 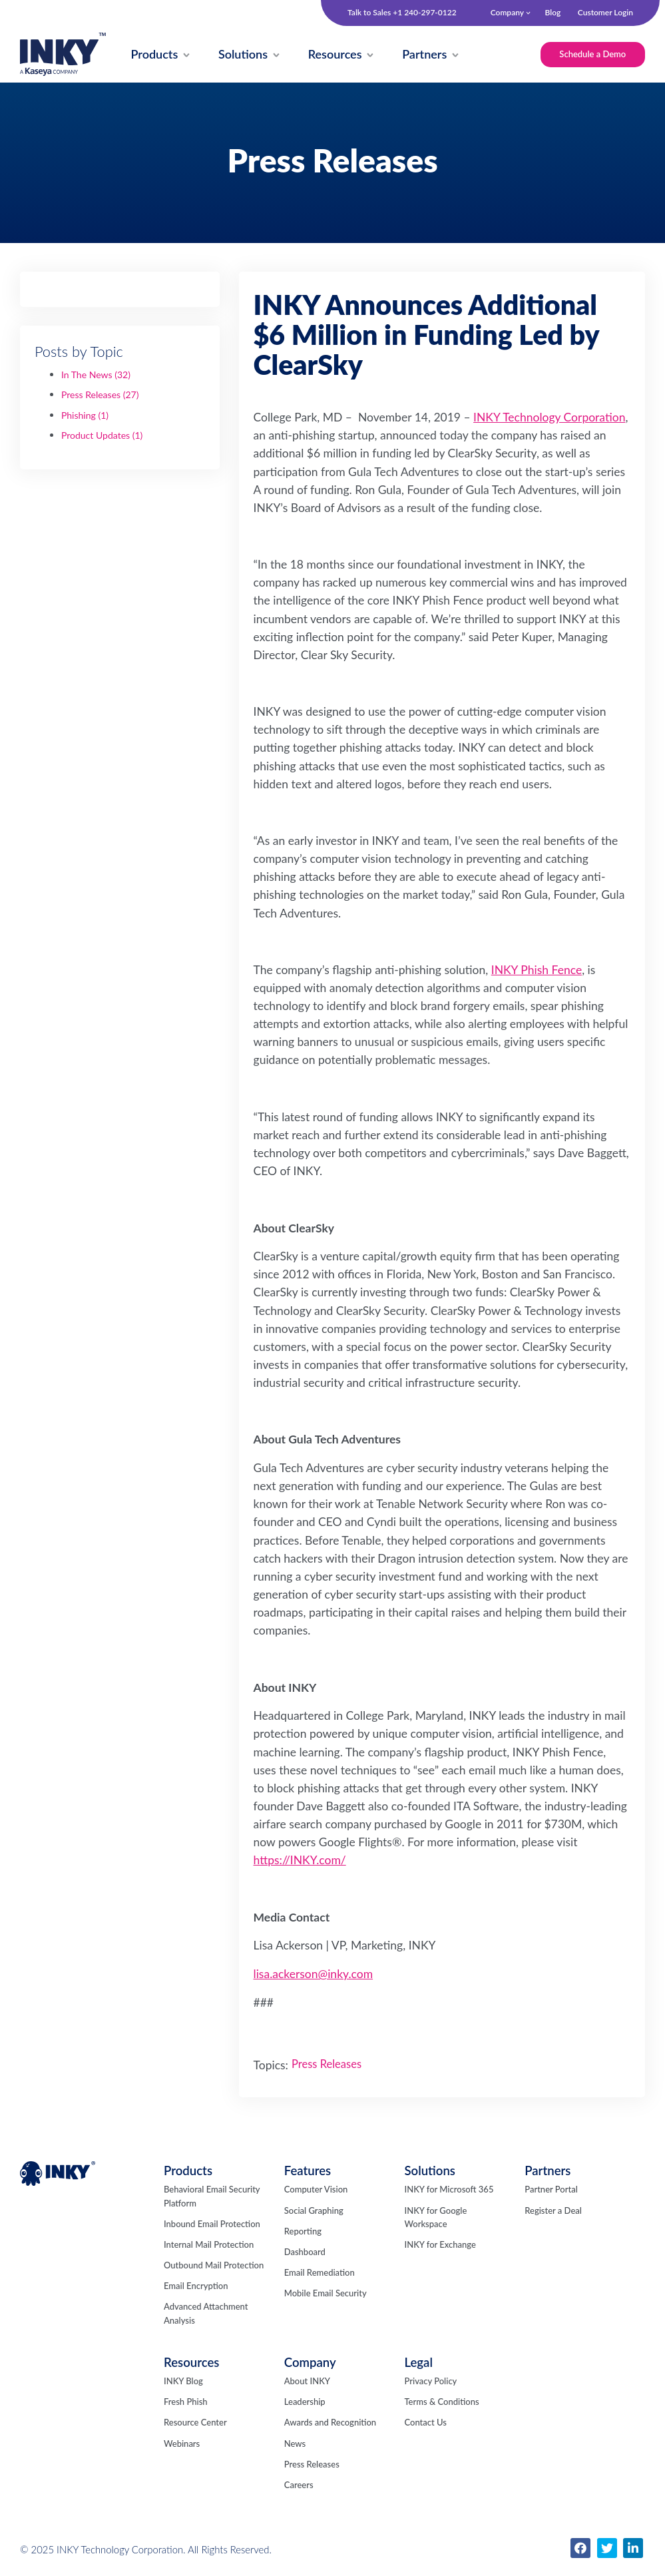 What do you see at coordinates (212, 2224) in the screenshot?
I see `Inbound Email Protection [menuitem]` at bounding box center [212, 2224].